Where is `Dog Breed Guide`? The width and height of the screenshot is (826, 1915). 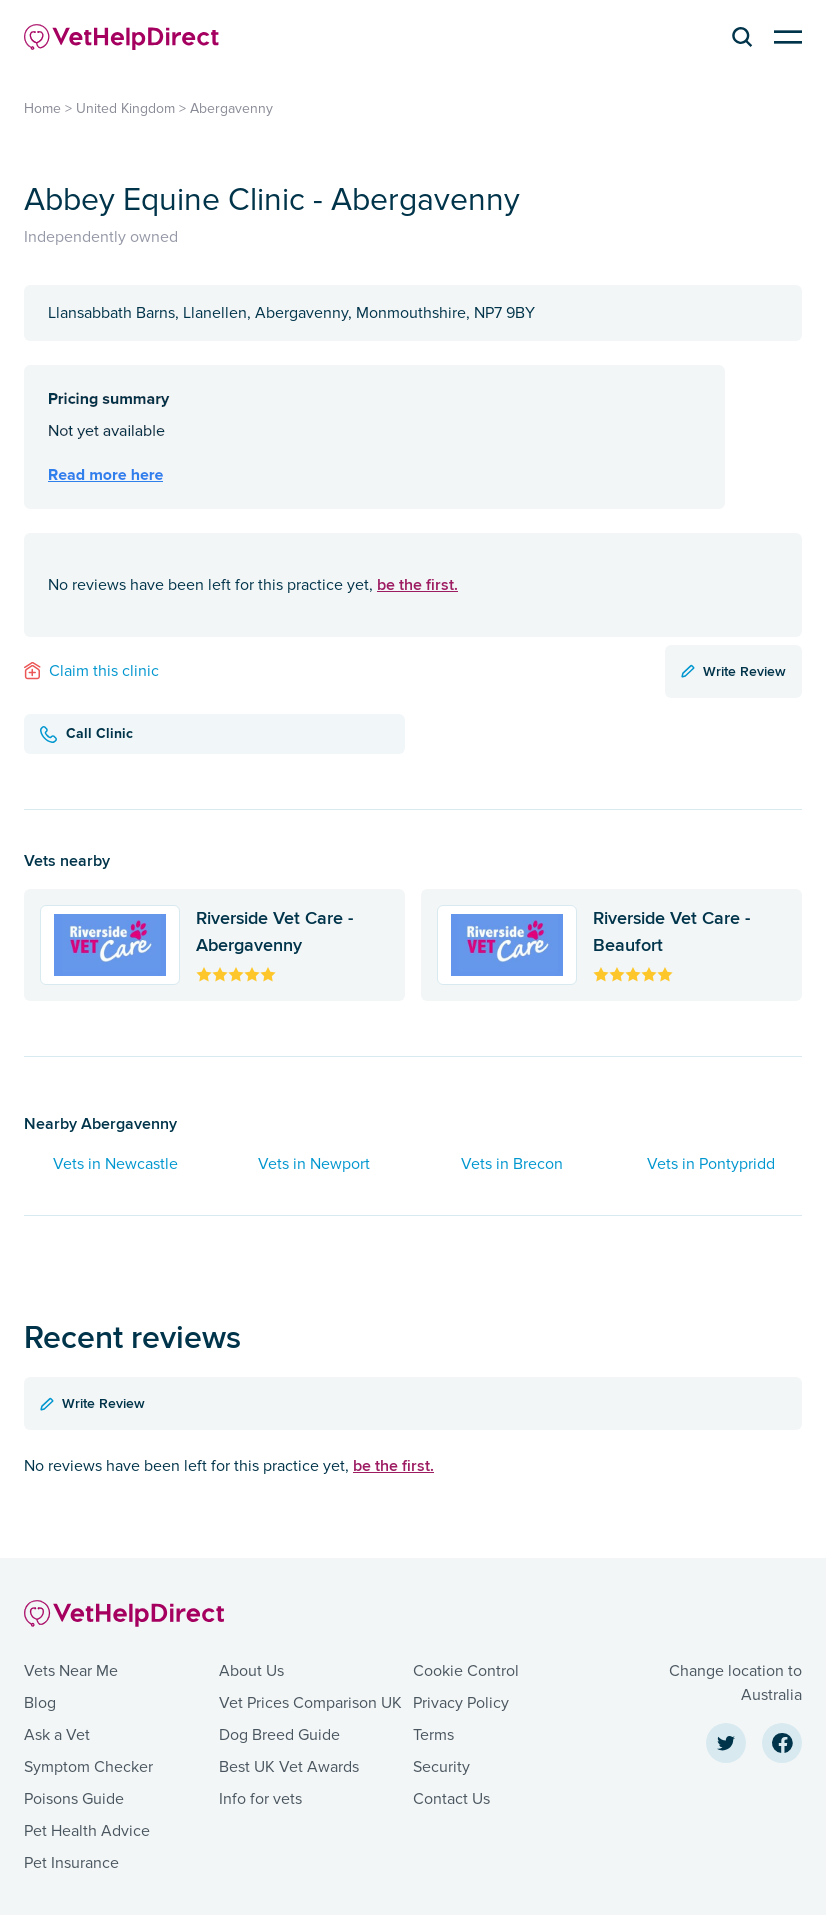
Dog Breed Guide is located at coordinates (279, 1735).